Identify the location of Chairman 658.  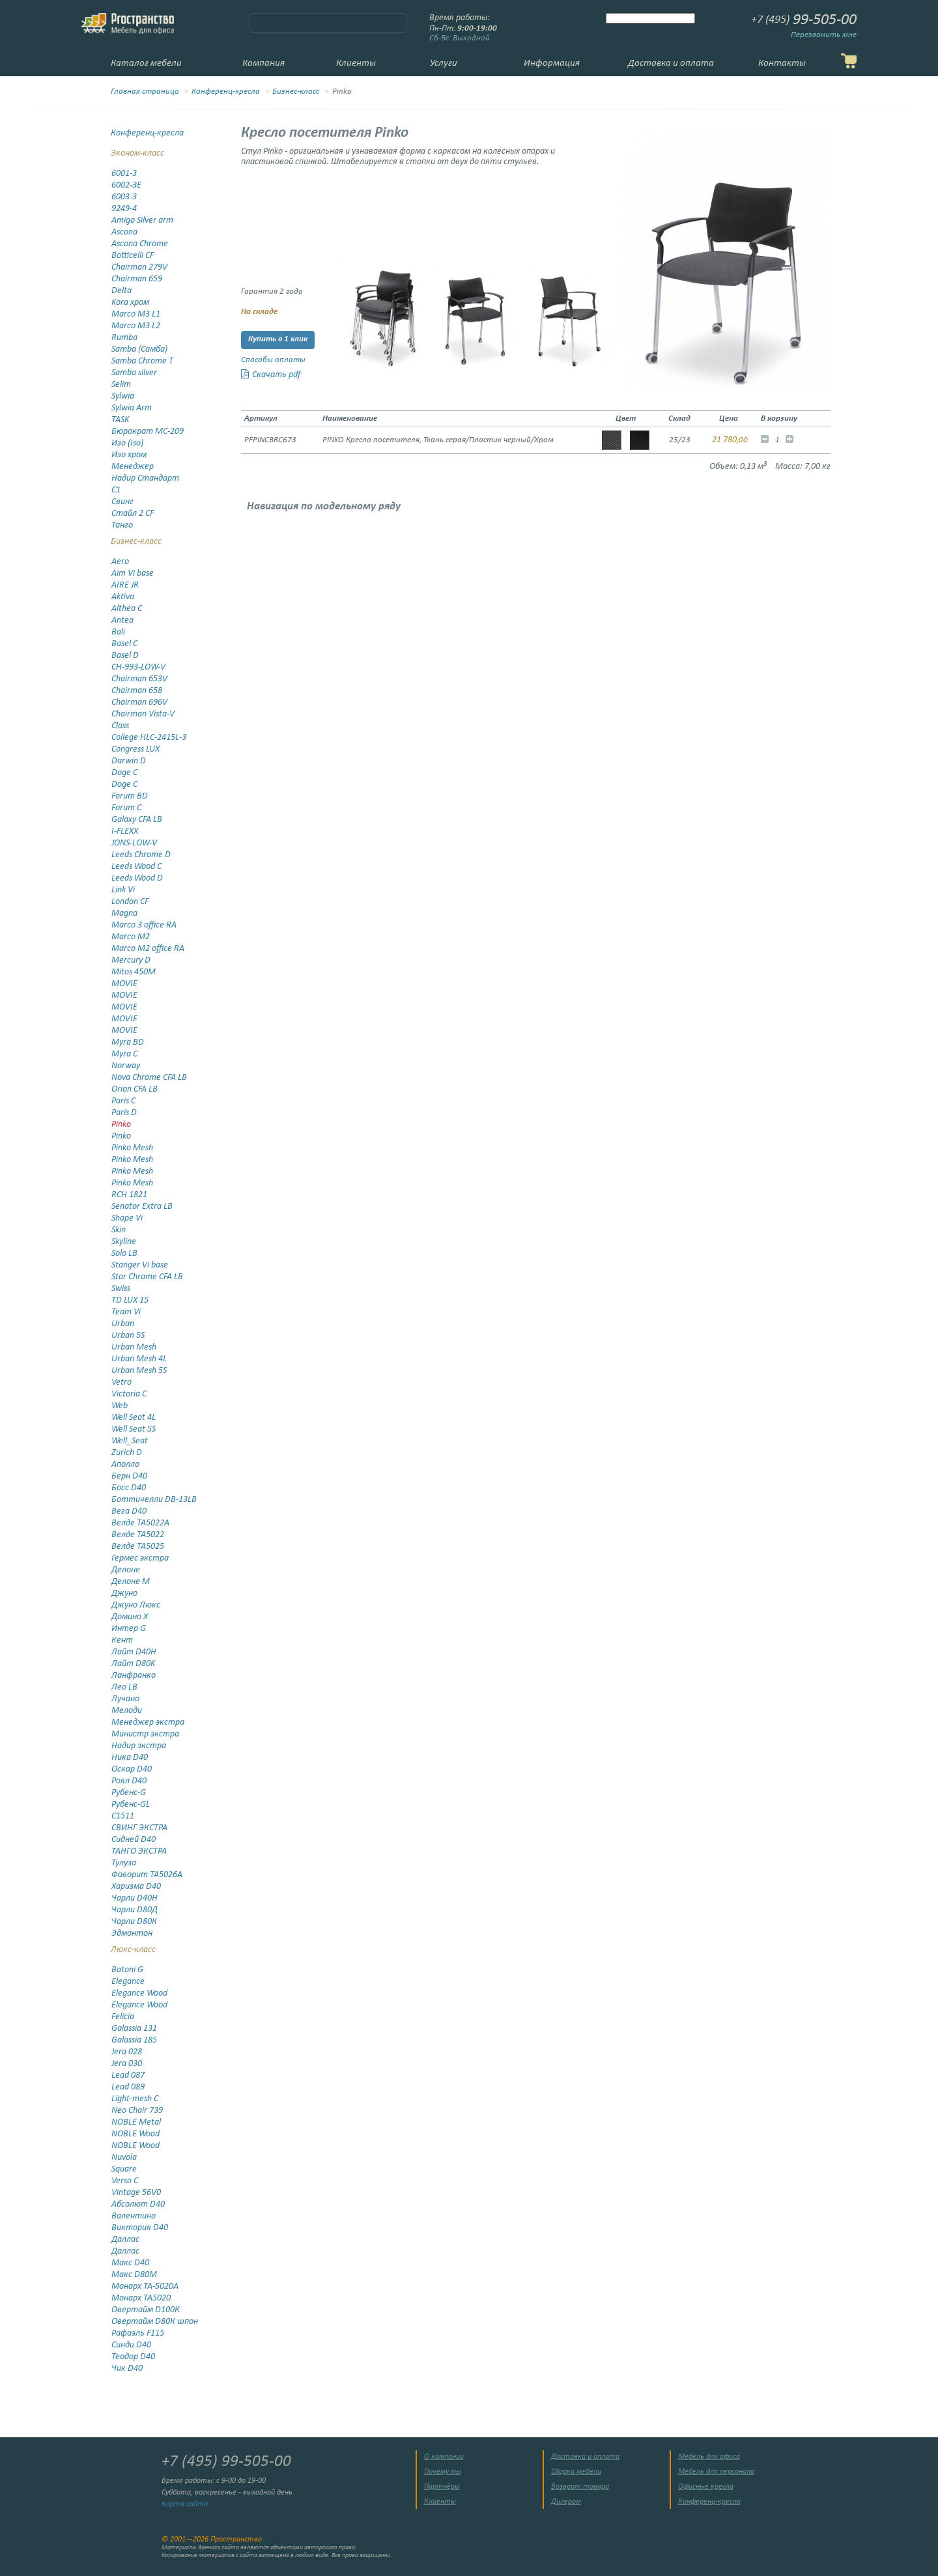
(136, 691).